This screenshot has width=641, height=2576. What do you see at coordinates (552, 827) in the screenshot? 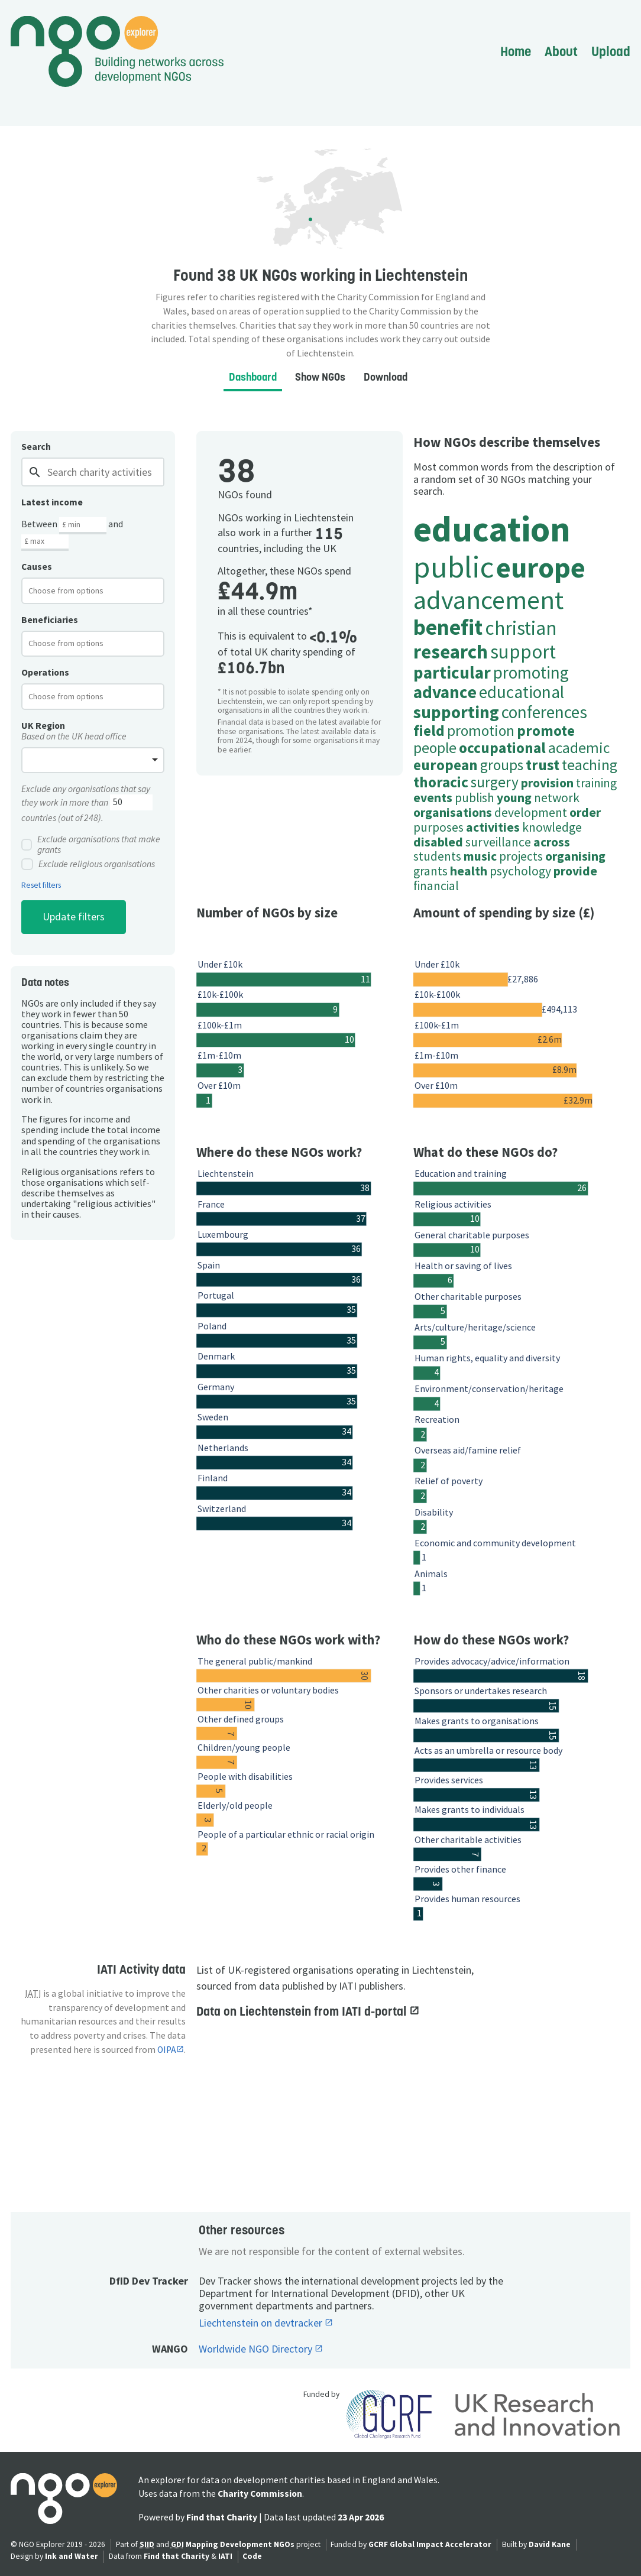
I see `knowledge` at bounding box center [552, 827].